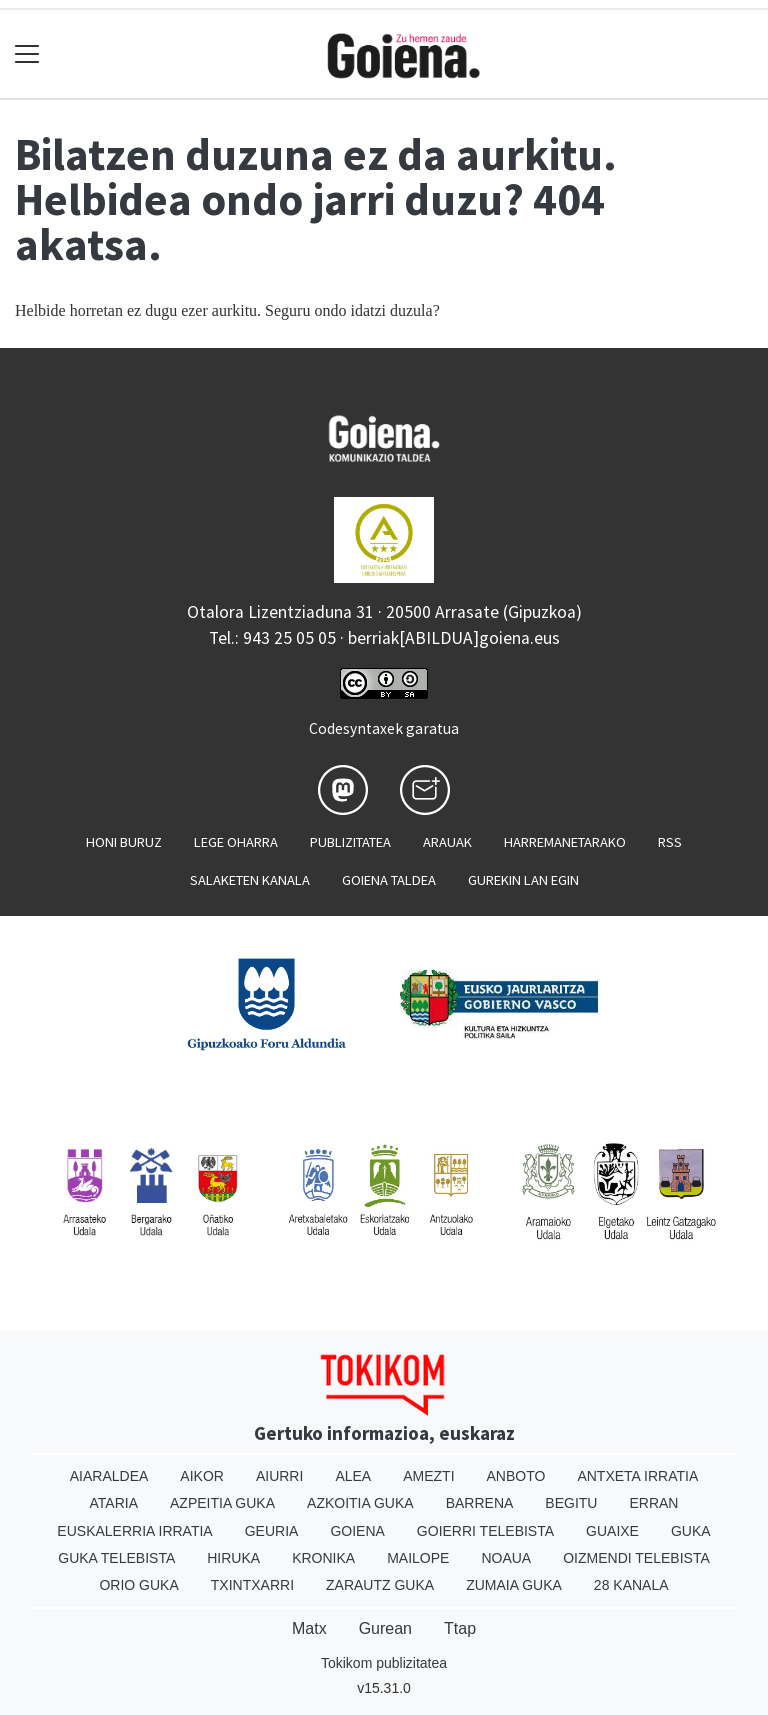  I want to click on Salaketen kanala, so click(250, 880).